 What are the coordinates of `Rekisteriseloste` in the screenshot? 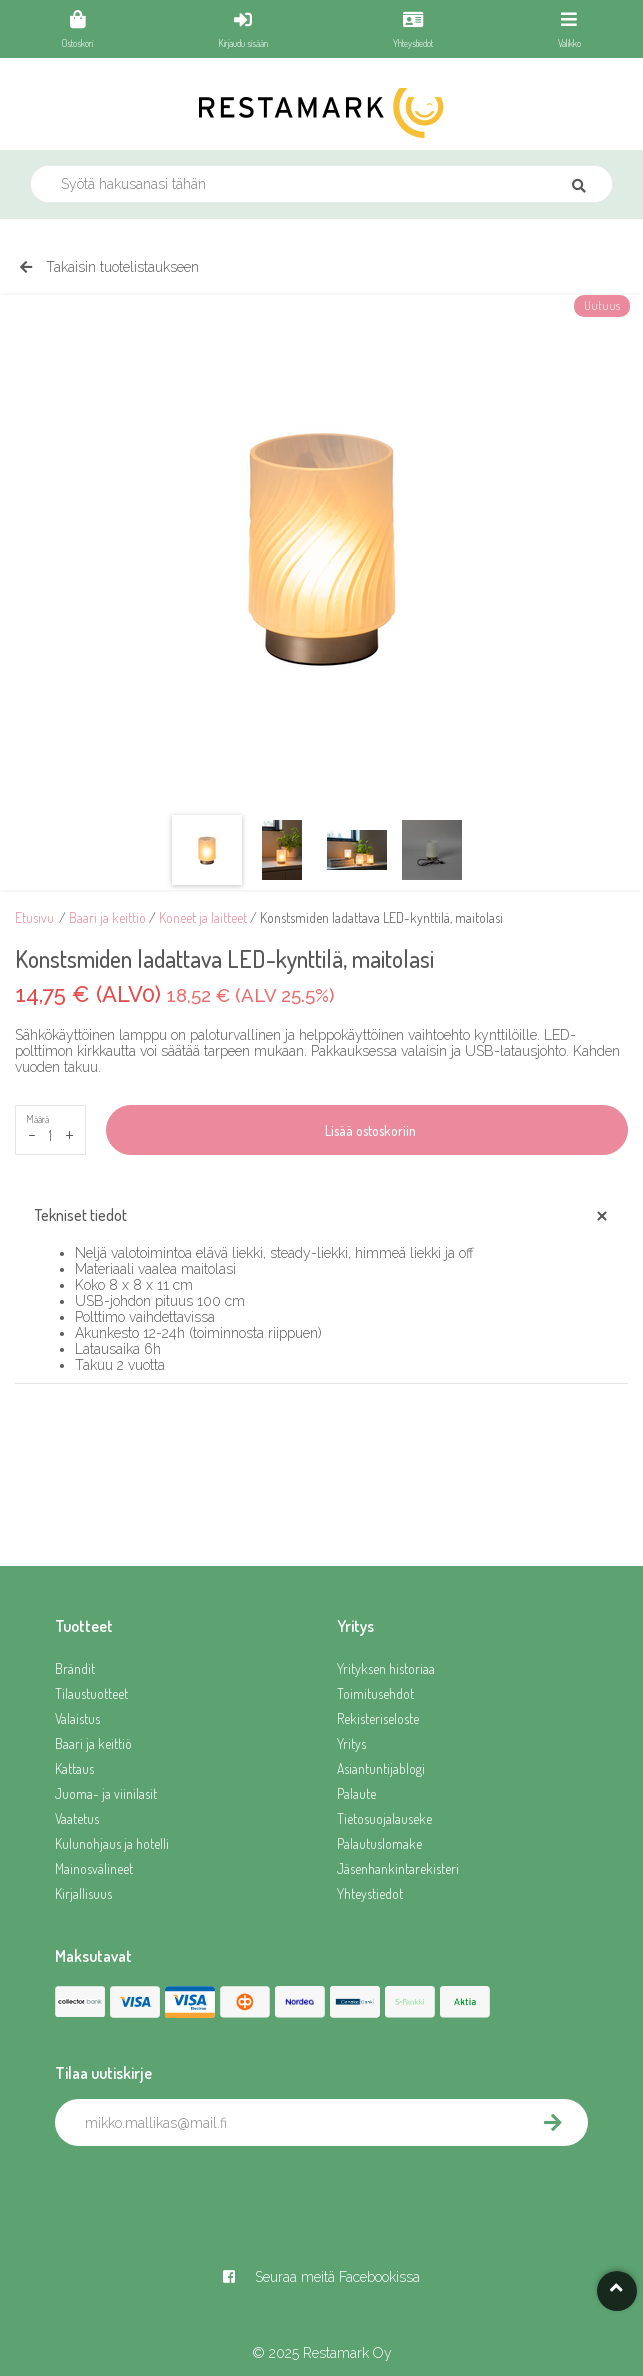 It's located at (378, 1718).